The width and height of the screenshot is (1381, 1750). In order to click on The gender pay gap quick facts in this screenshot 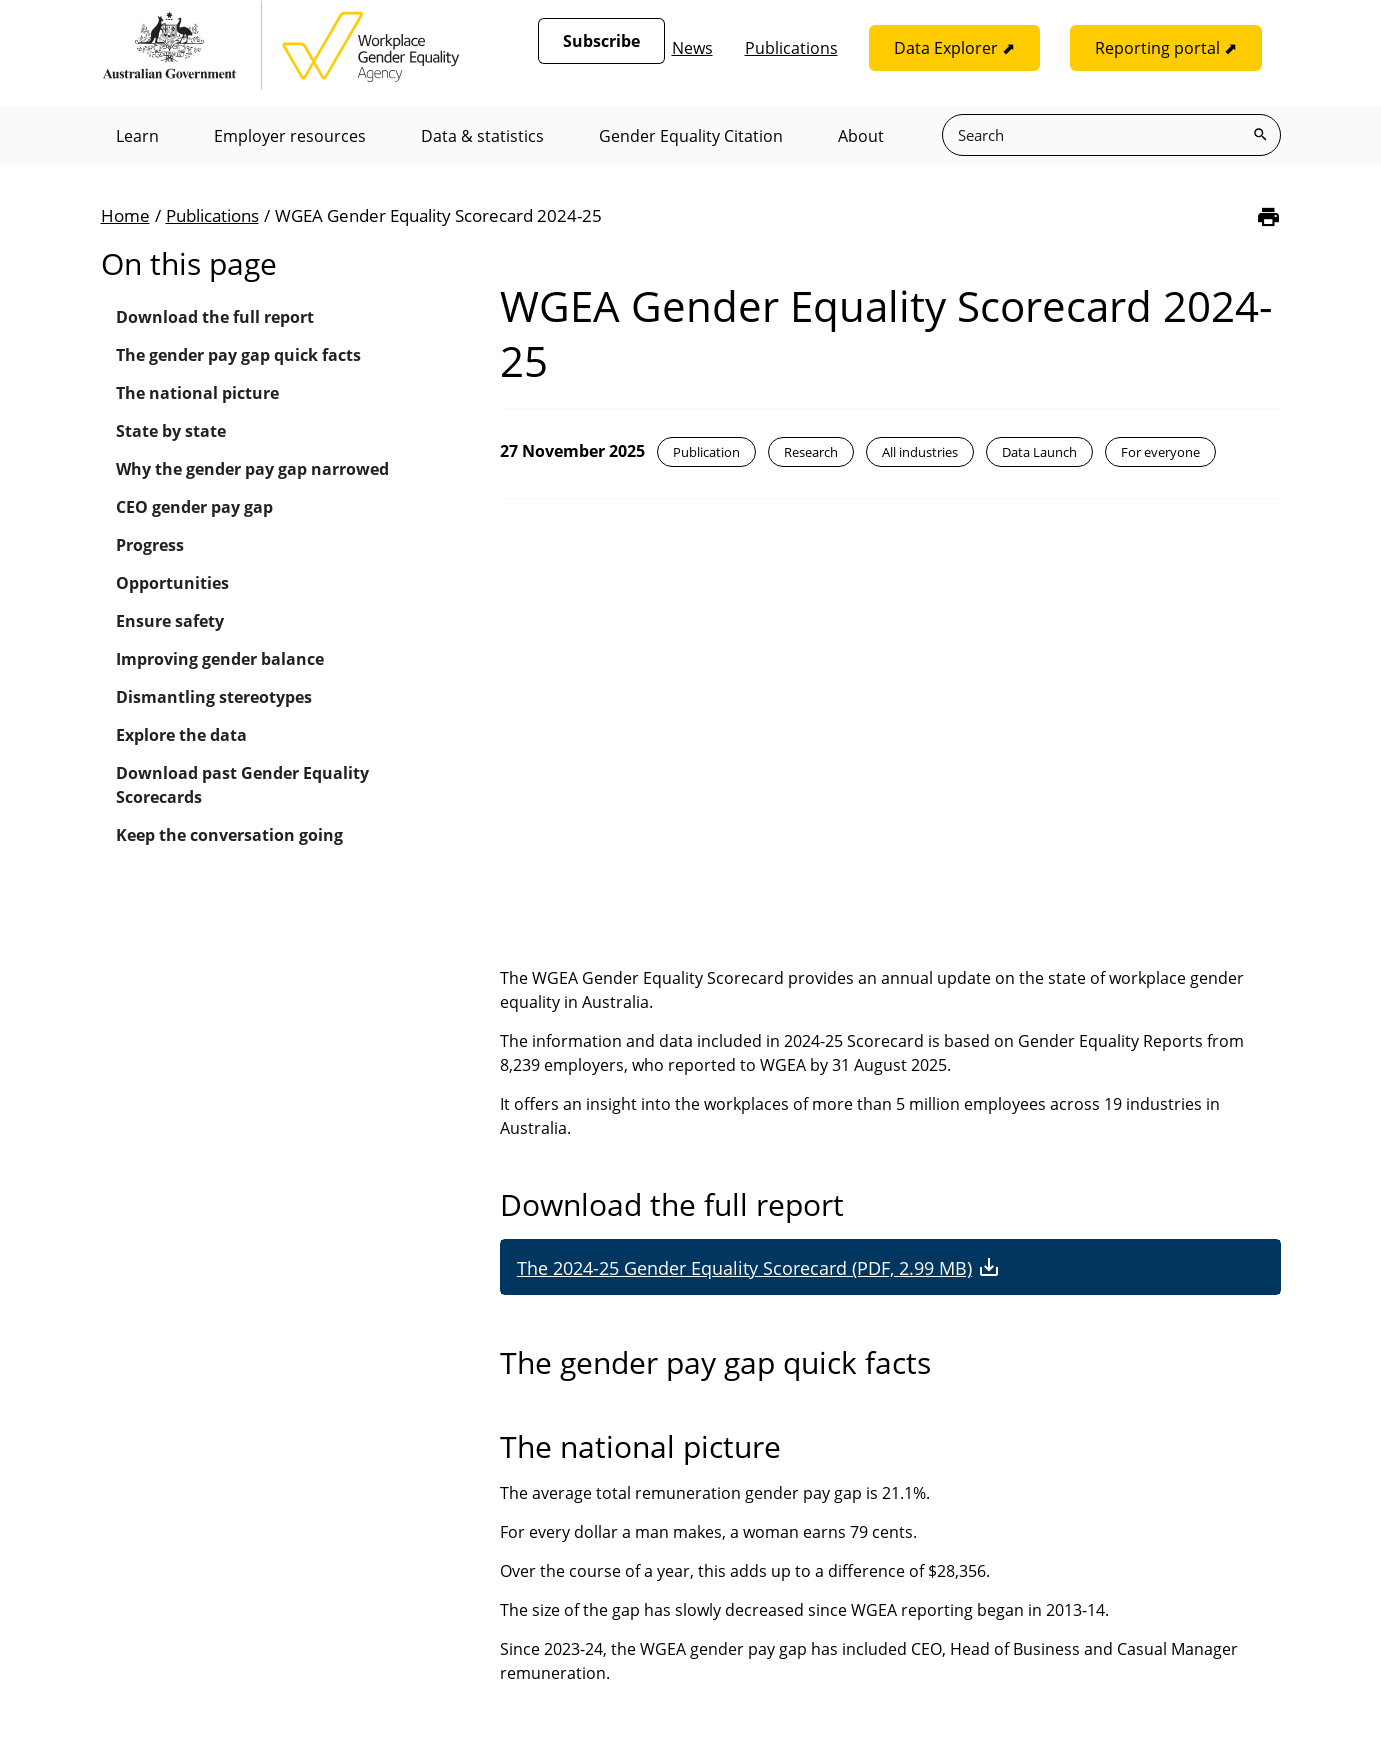, I will do `click(238, 355)`.